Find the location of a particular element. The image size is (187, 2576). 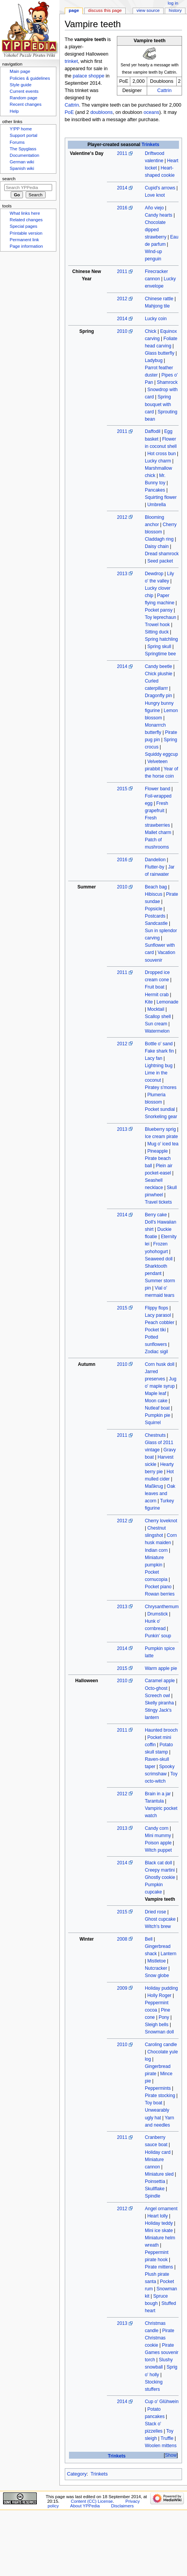

Chinese rattle is located at coordinates (159, 298).